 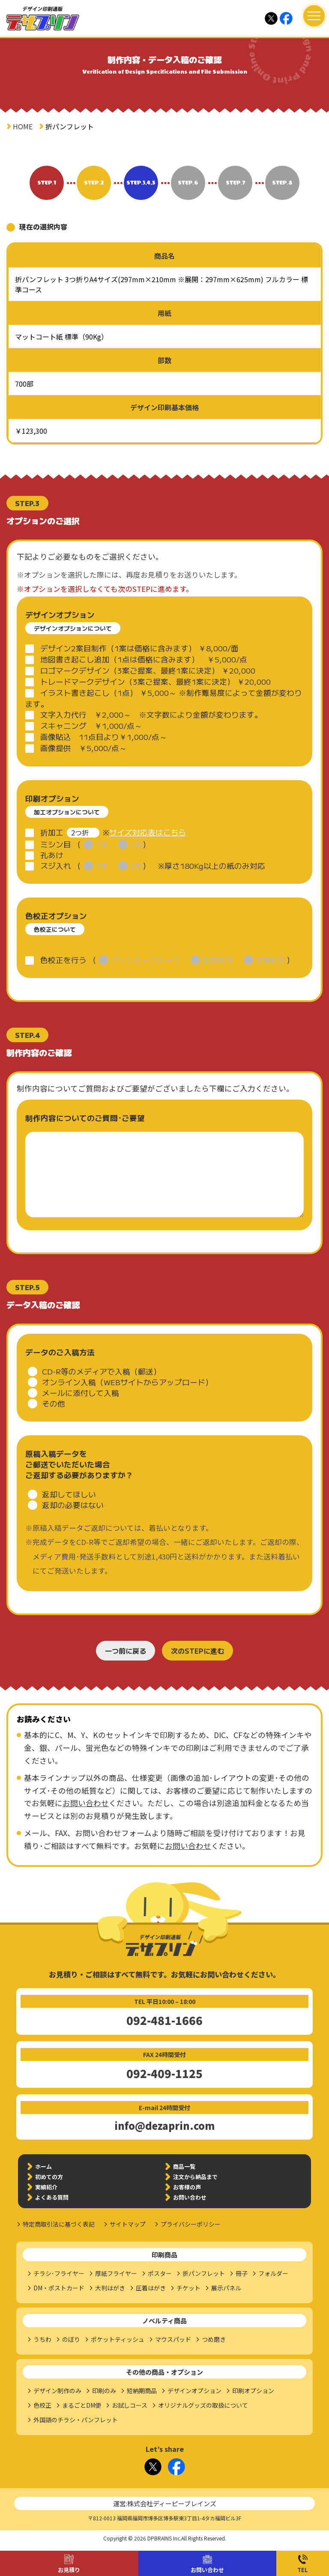 What do you see at coordinates (55, 844) in the screenshot?
I see `ミシン目` at bounding box center [55, 844].